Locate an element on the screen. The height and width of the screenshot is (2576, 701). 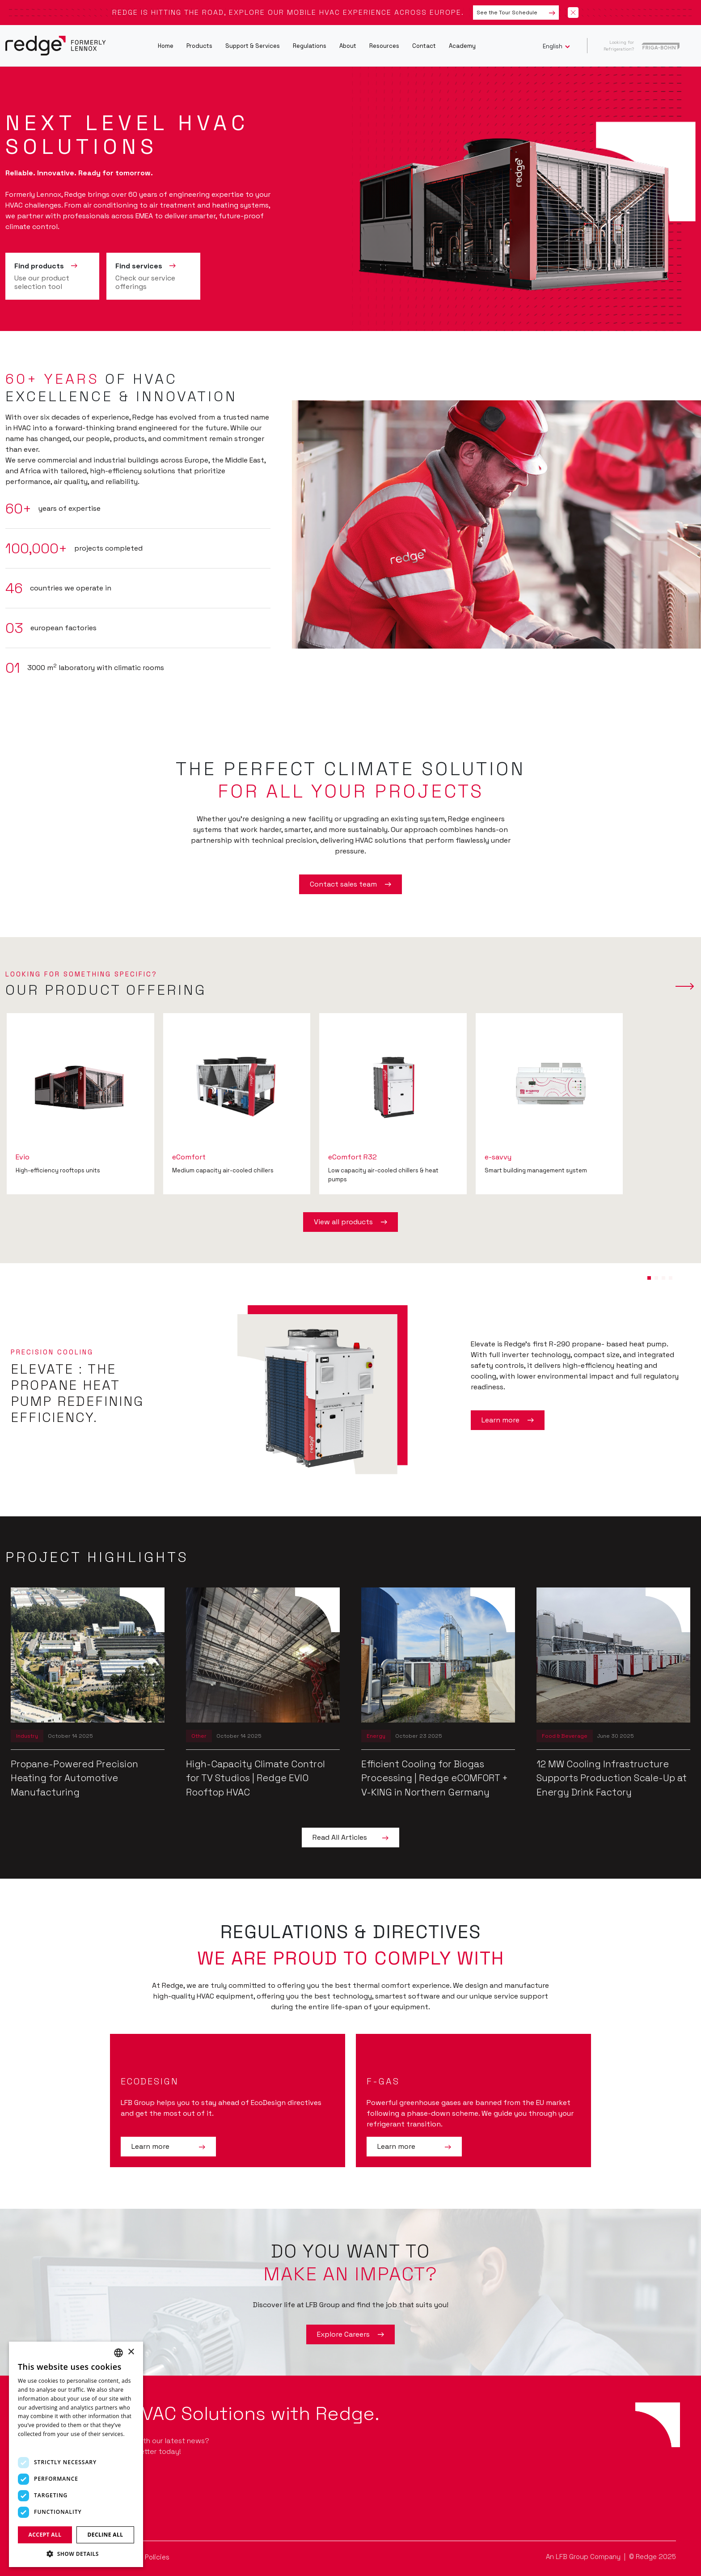
eComfort is located at coordinates (189, 1157).